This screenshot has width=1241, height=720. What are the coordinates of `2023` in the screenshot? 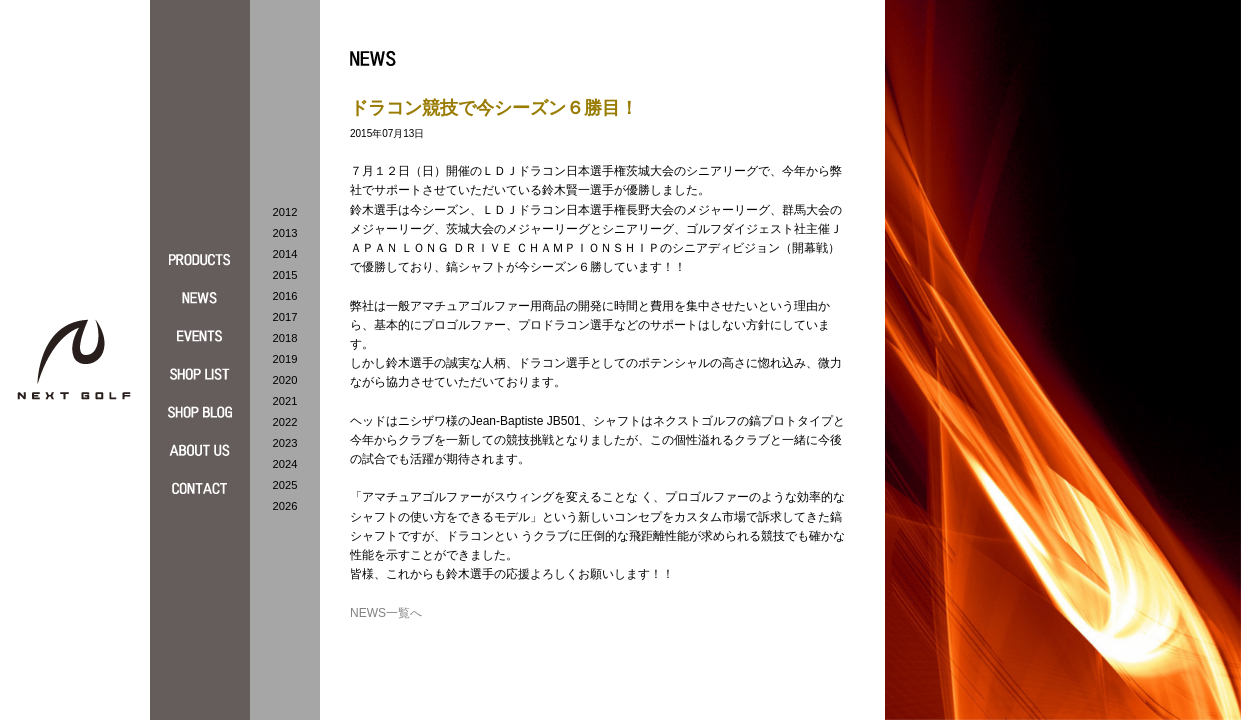 It's located at (285, 443).